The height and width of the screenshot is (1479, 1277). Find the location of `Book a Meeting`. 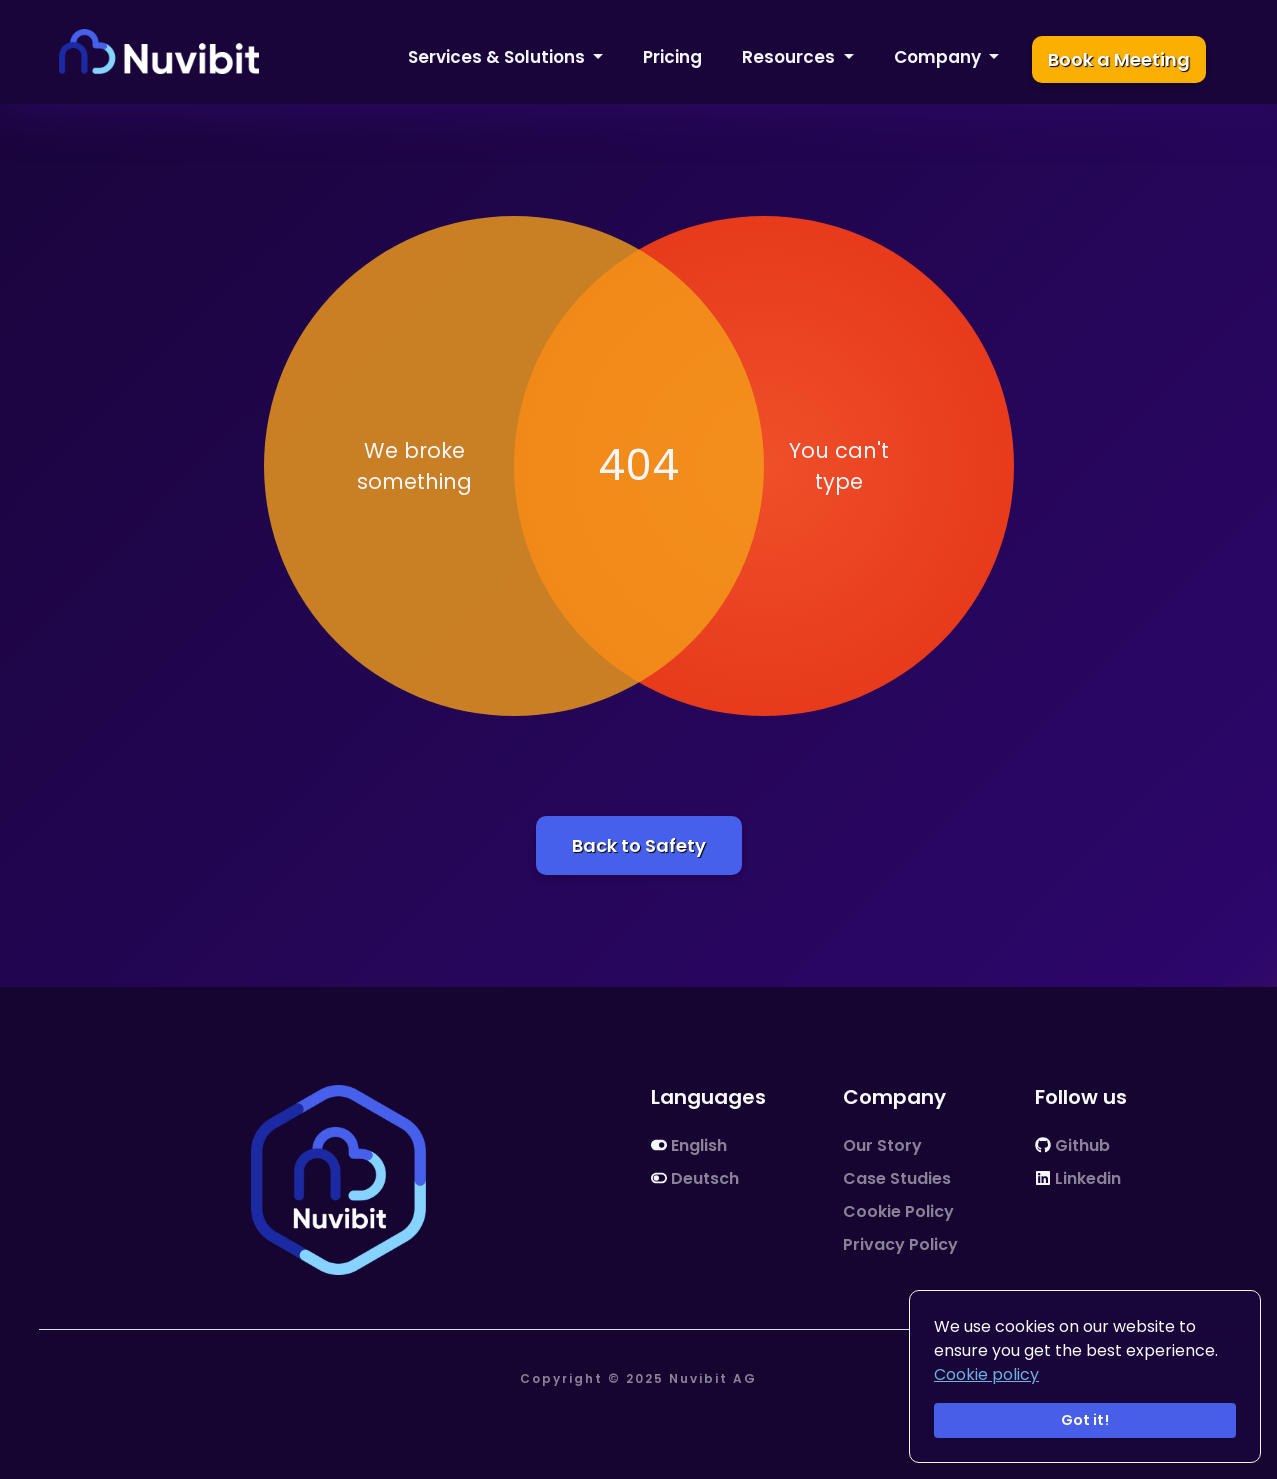

Book a Meeting is located at coordinates (1119, 59).